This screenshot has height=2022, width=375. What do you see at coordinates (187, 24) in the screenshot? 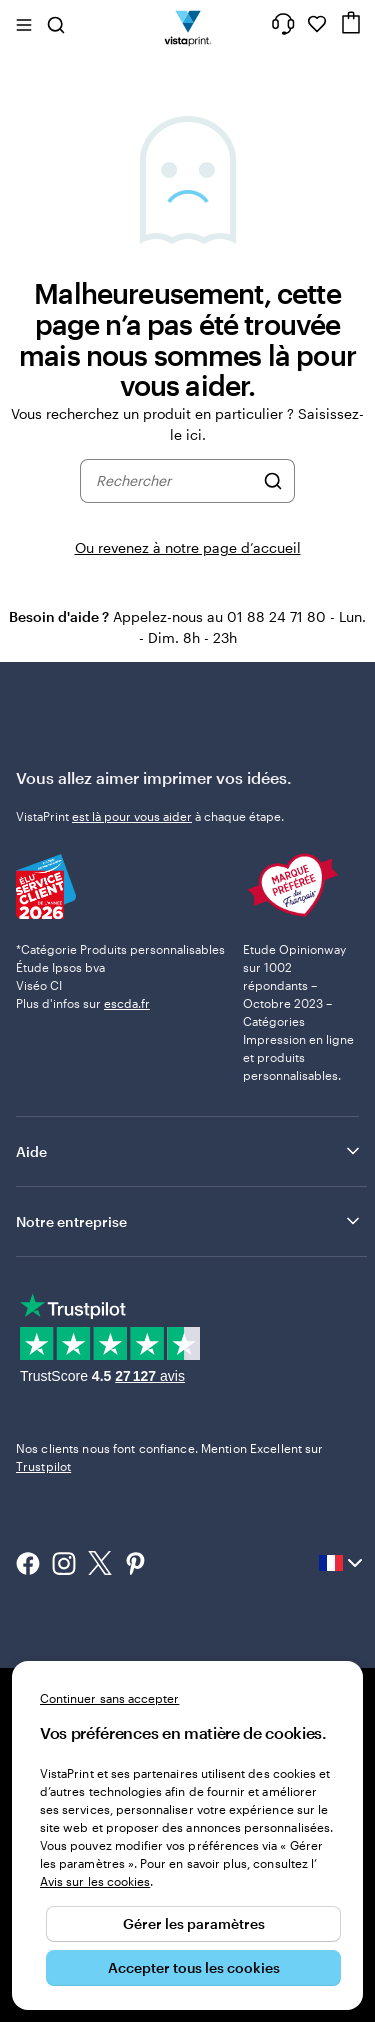
I see `[Logo accueil VistaPrint]` at bounding box center [187, 24].